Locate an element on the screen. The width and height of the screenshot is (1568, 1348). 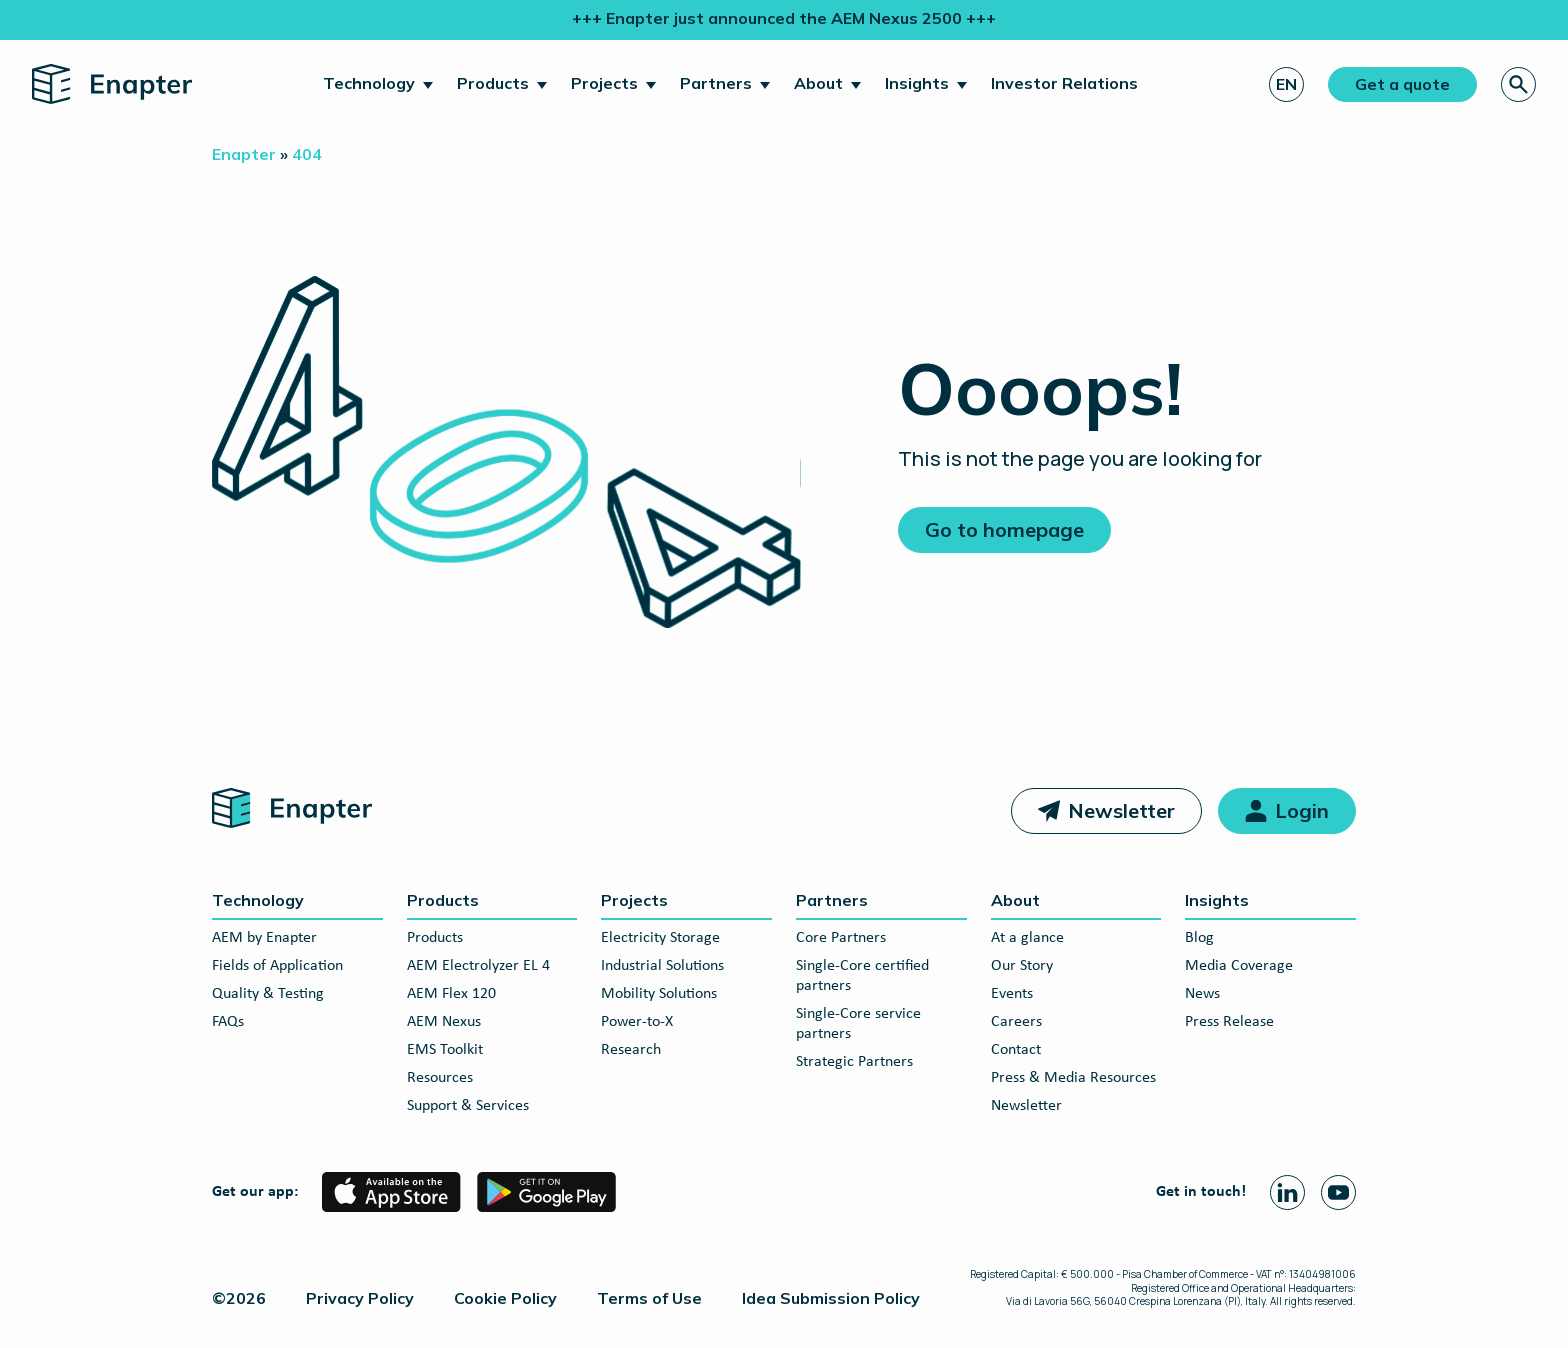
Press Release is located at coordinates (1229, 1022).